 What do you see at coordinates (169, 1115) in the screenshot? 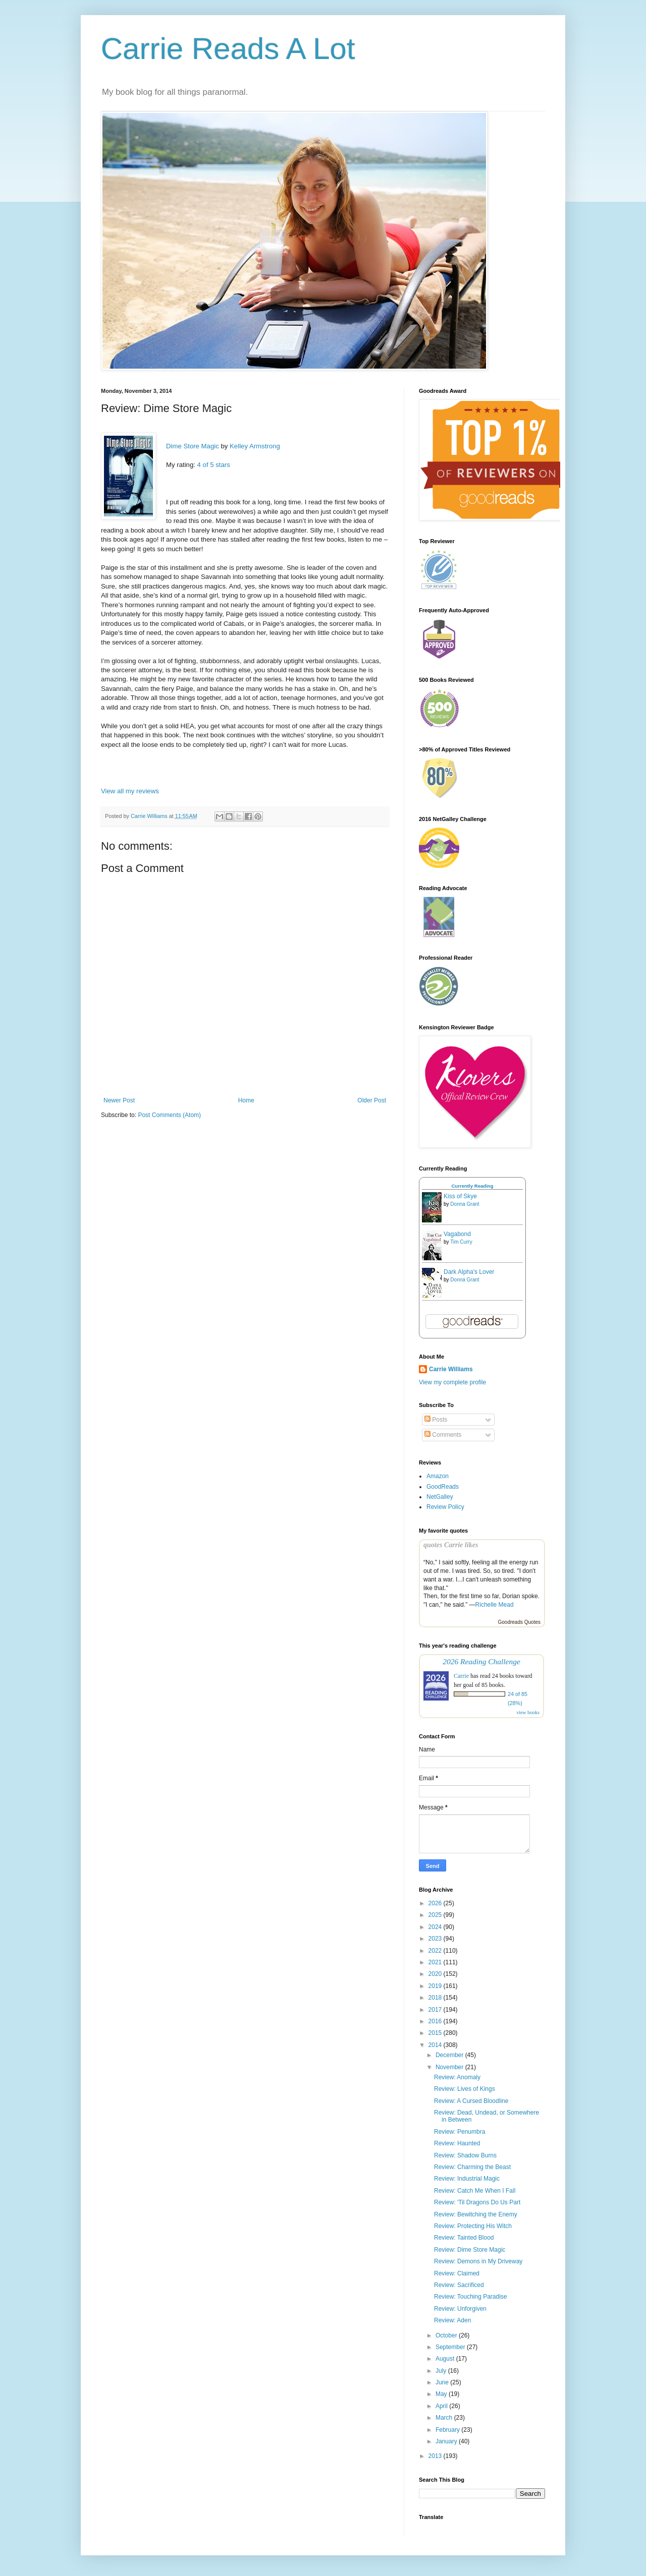
I see `Post Comments (Atom)` at bounding box center [169, 1115].